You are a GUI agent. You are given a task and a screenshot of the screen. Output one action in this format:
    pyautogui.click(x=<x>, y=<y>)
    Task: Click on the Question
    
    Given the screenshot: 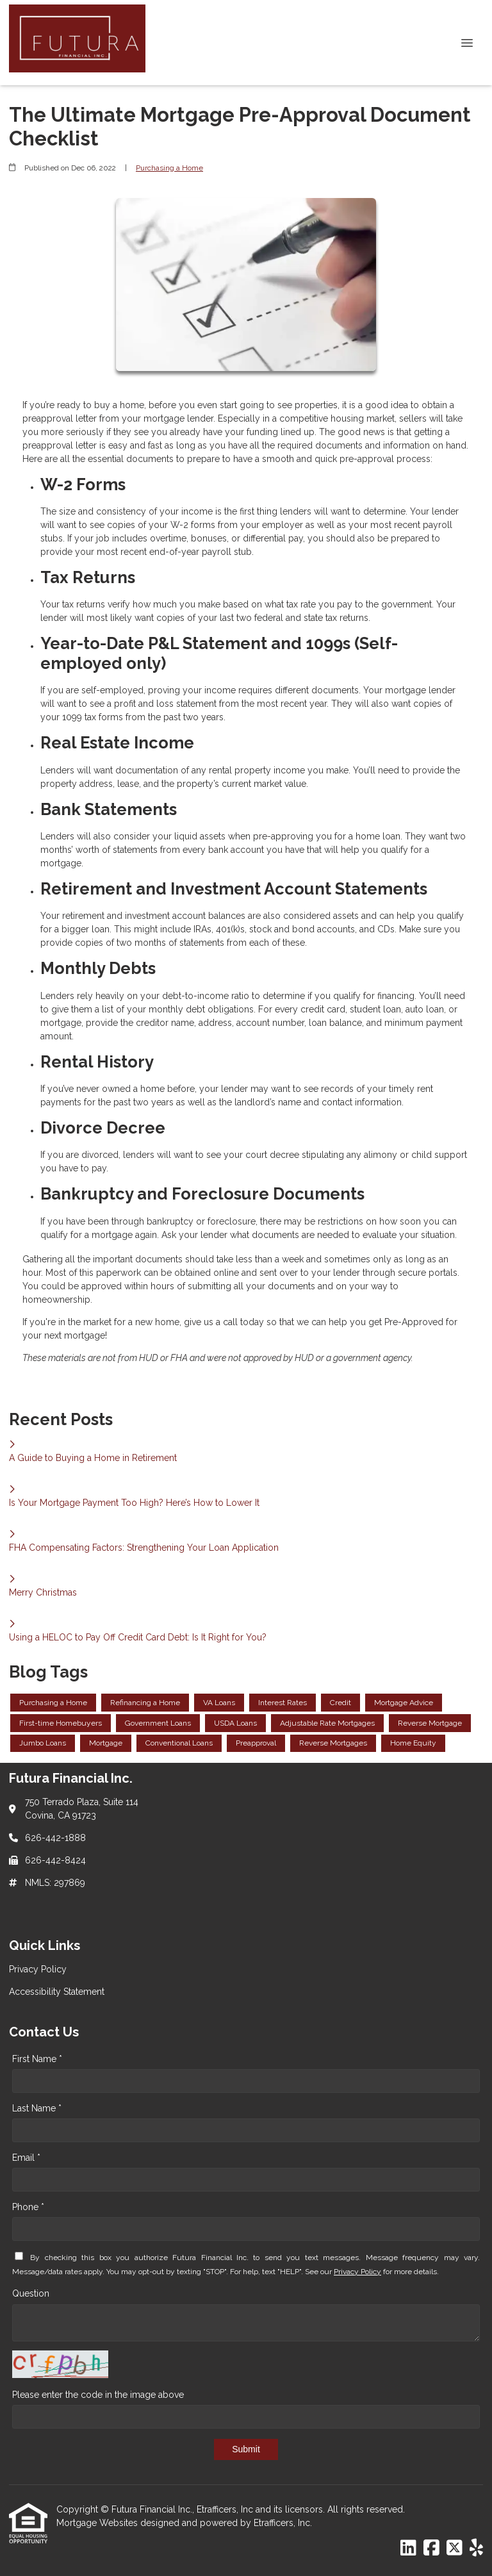 What is the action you would take?
    pyautogui.click(x=30, y=2293)
    